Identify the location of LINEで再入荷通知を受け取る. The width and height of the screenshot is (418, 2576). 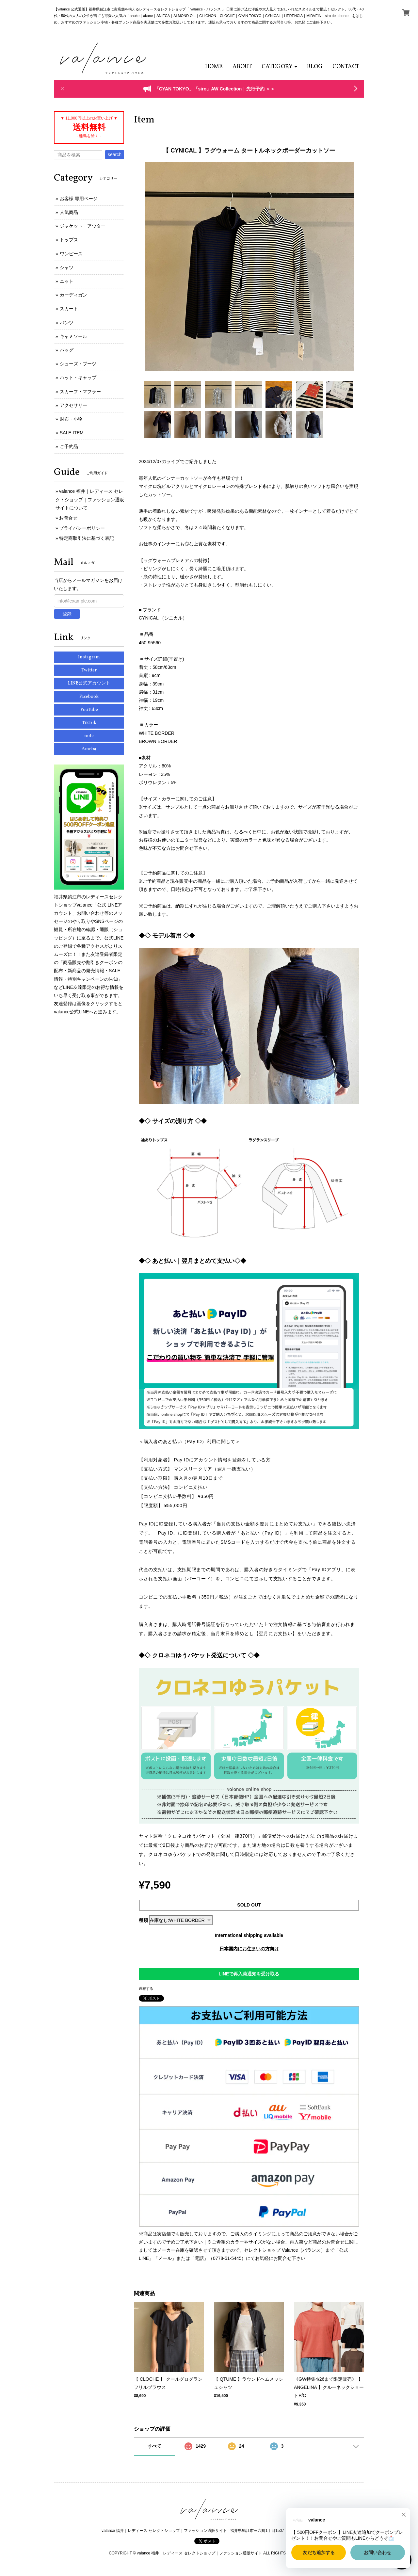
(249, 1973).